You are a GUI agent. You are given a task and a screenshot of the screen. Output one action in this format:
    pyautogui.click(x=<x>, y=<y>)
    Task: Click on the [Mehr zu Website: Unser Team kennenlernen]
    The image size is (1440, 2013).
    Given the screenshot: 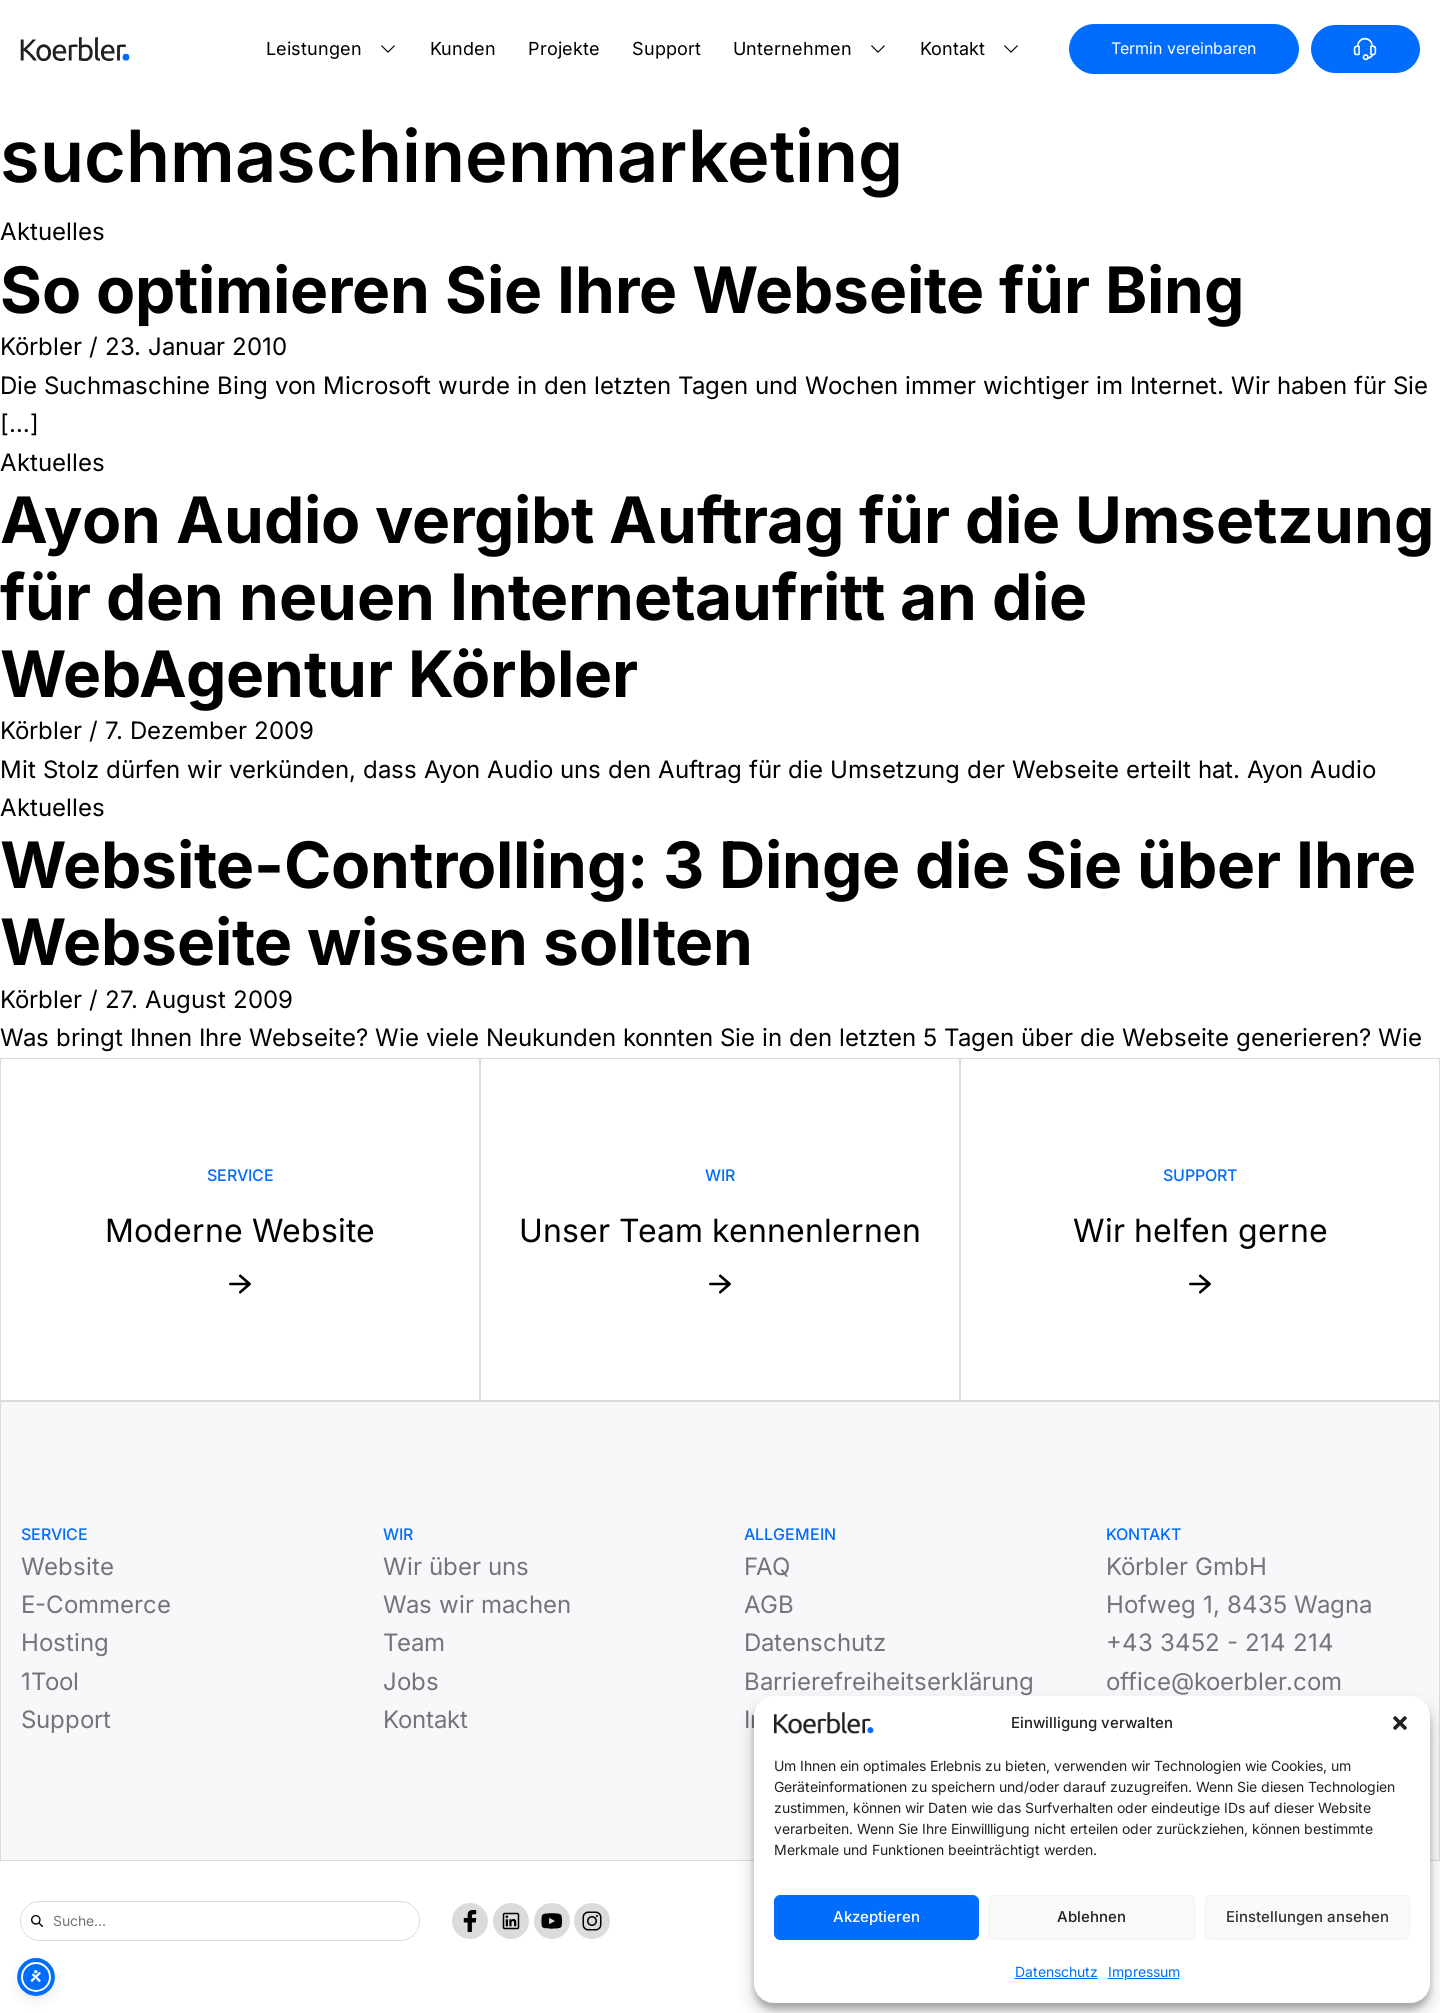 What is the action you would take?
    pyautogui.click(x=720, y=1229)
    